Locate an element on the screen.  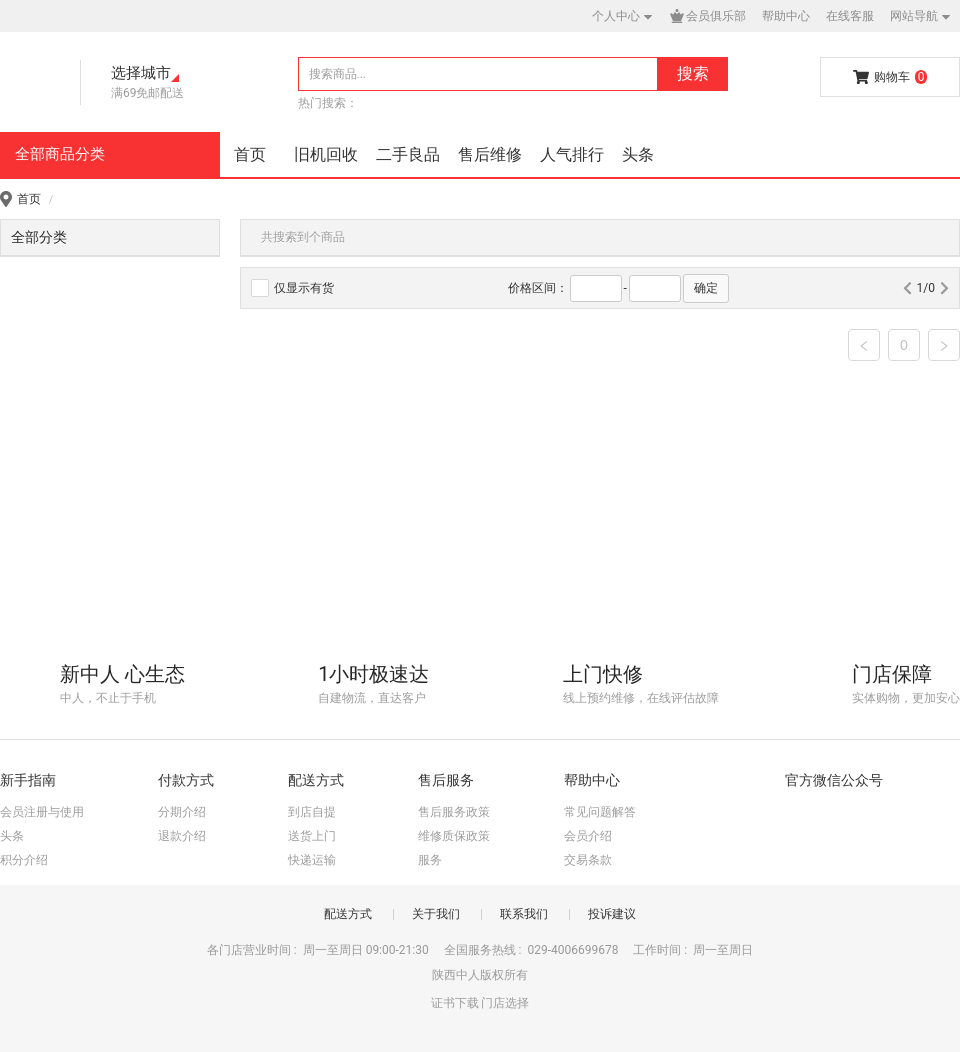
搜索 is located at coordinates (693, 73).